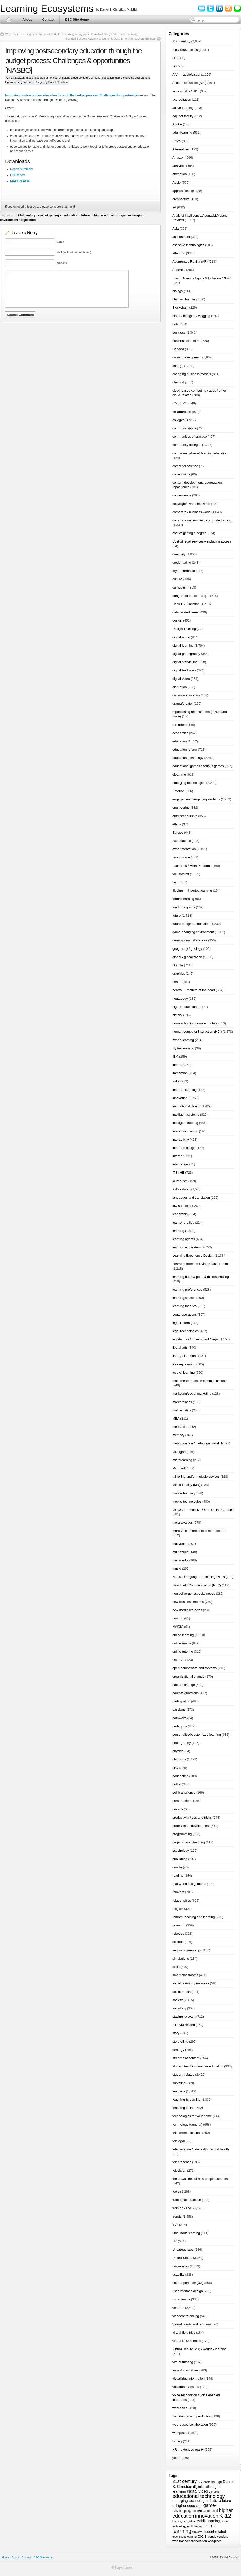  I want to click on telepresence, so click(181, 2162).